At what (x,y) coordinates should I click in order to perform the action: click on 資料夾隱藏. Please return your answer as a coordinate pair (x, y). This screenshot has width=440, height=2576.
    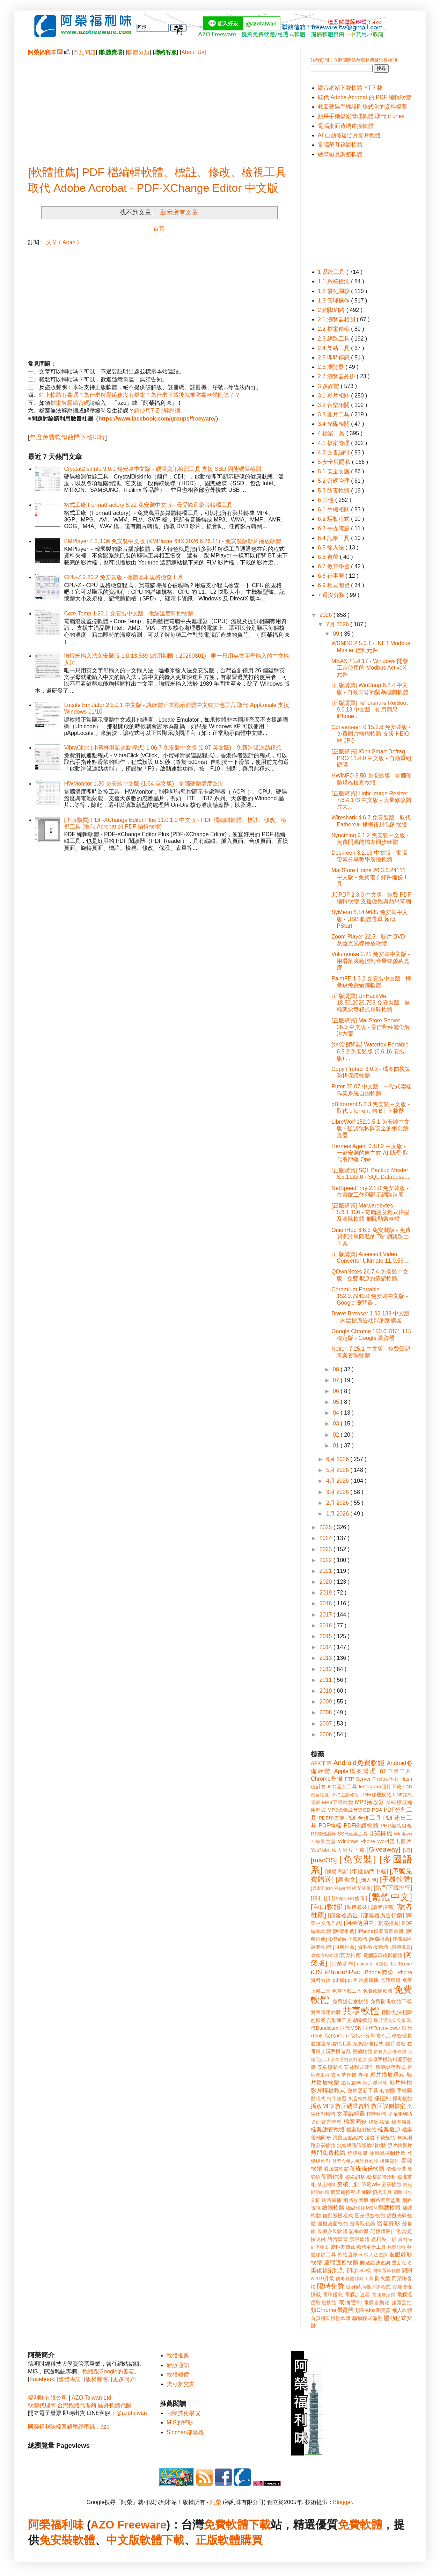
    Looking at the image, I should click on (342, 2247).